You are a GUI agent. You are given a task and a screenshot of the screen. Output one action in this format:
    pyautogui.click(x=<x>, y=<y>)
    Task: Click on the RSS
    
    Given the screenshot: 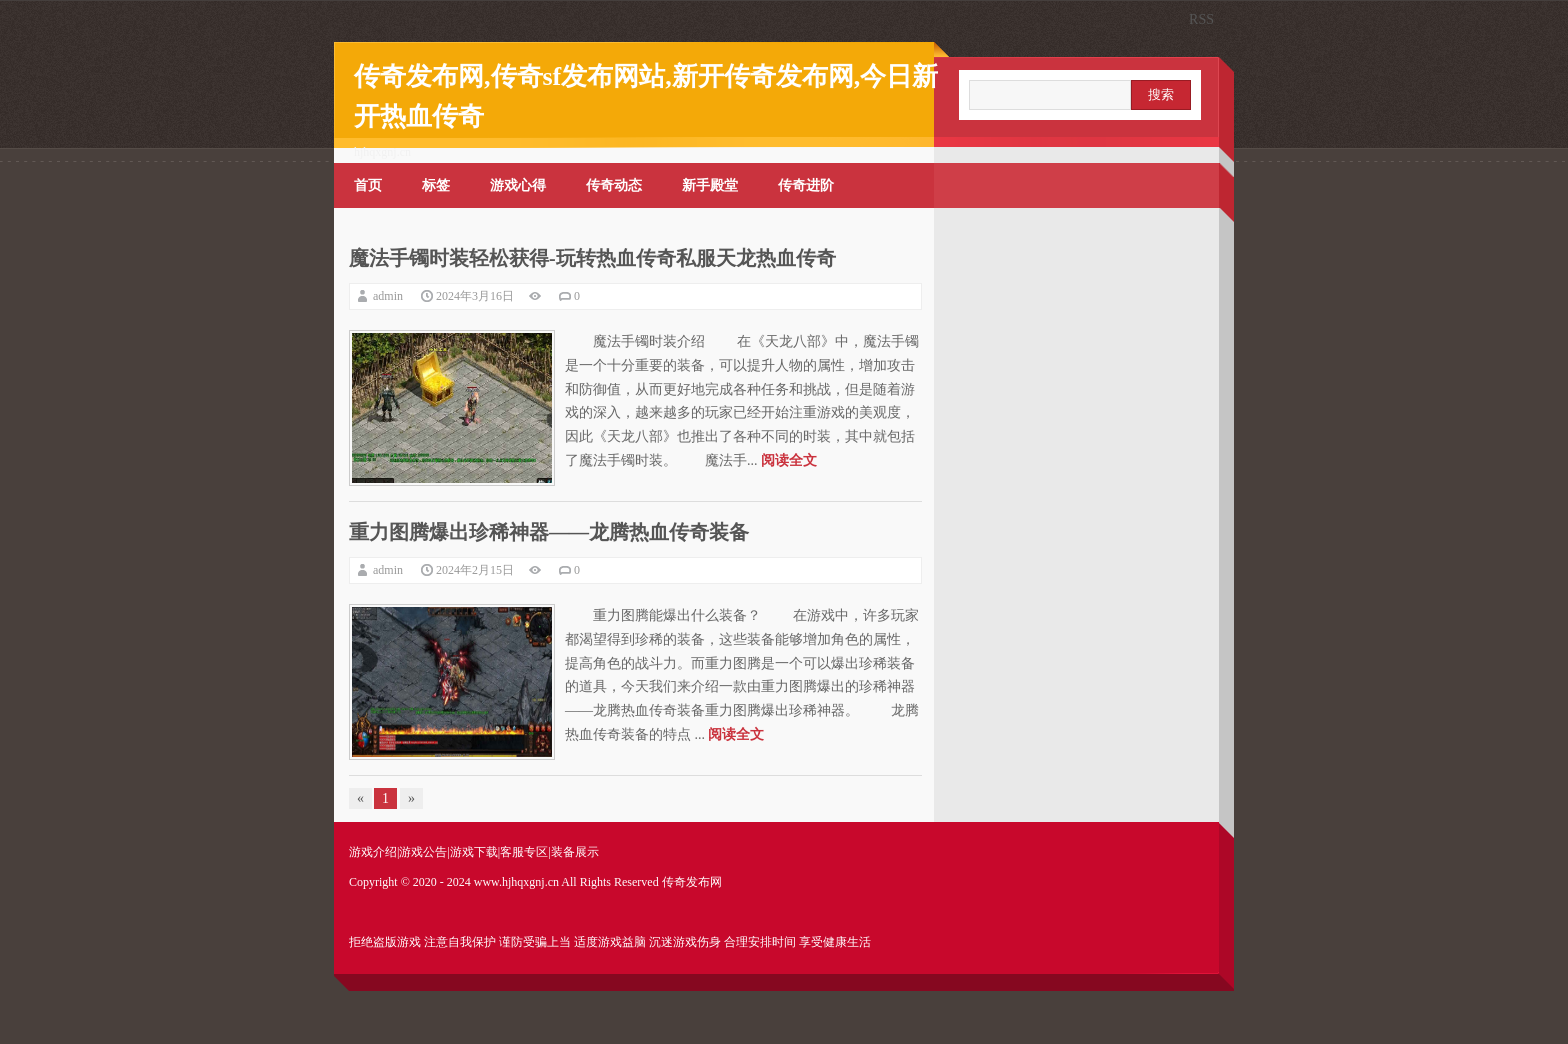 What is the action you would take?
    pyautogui.click(x=1201, y=19)
    